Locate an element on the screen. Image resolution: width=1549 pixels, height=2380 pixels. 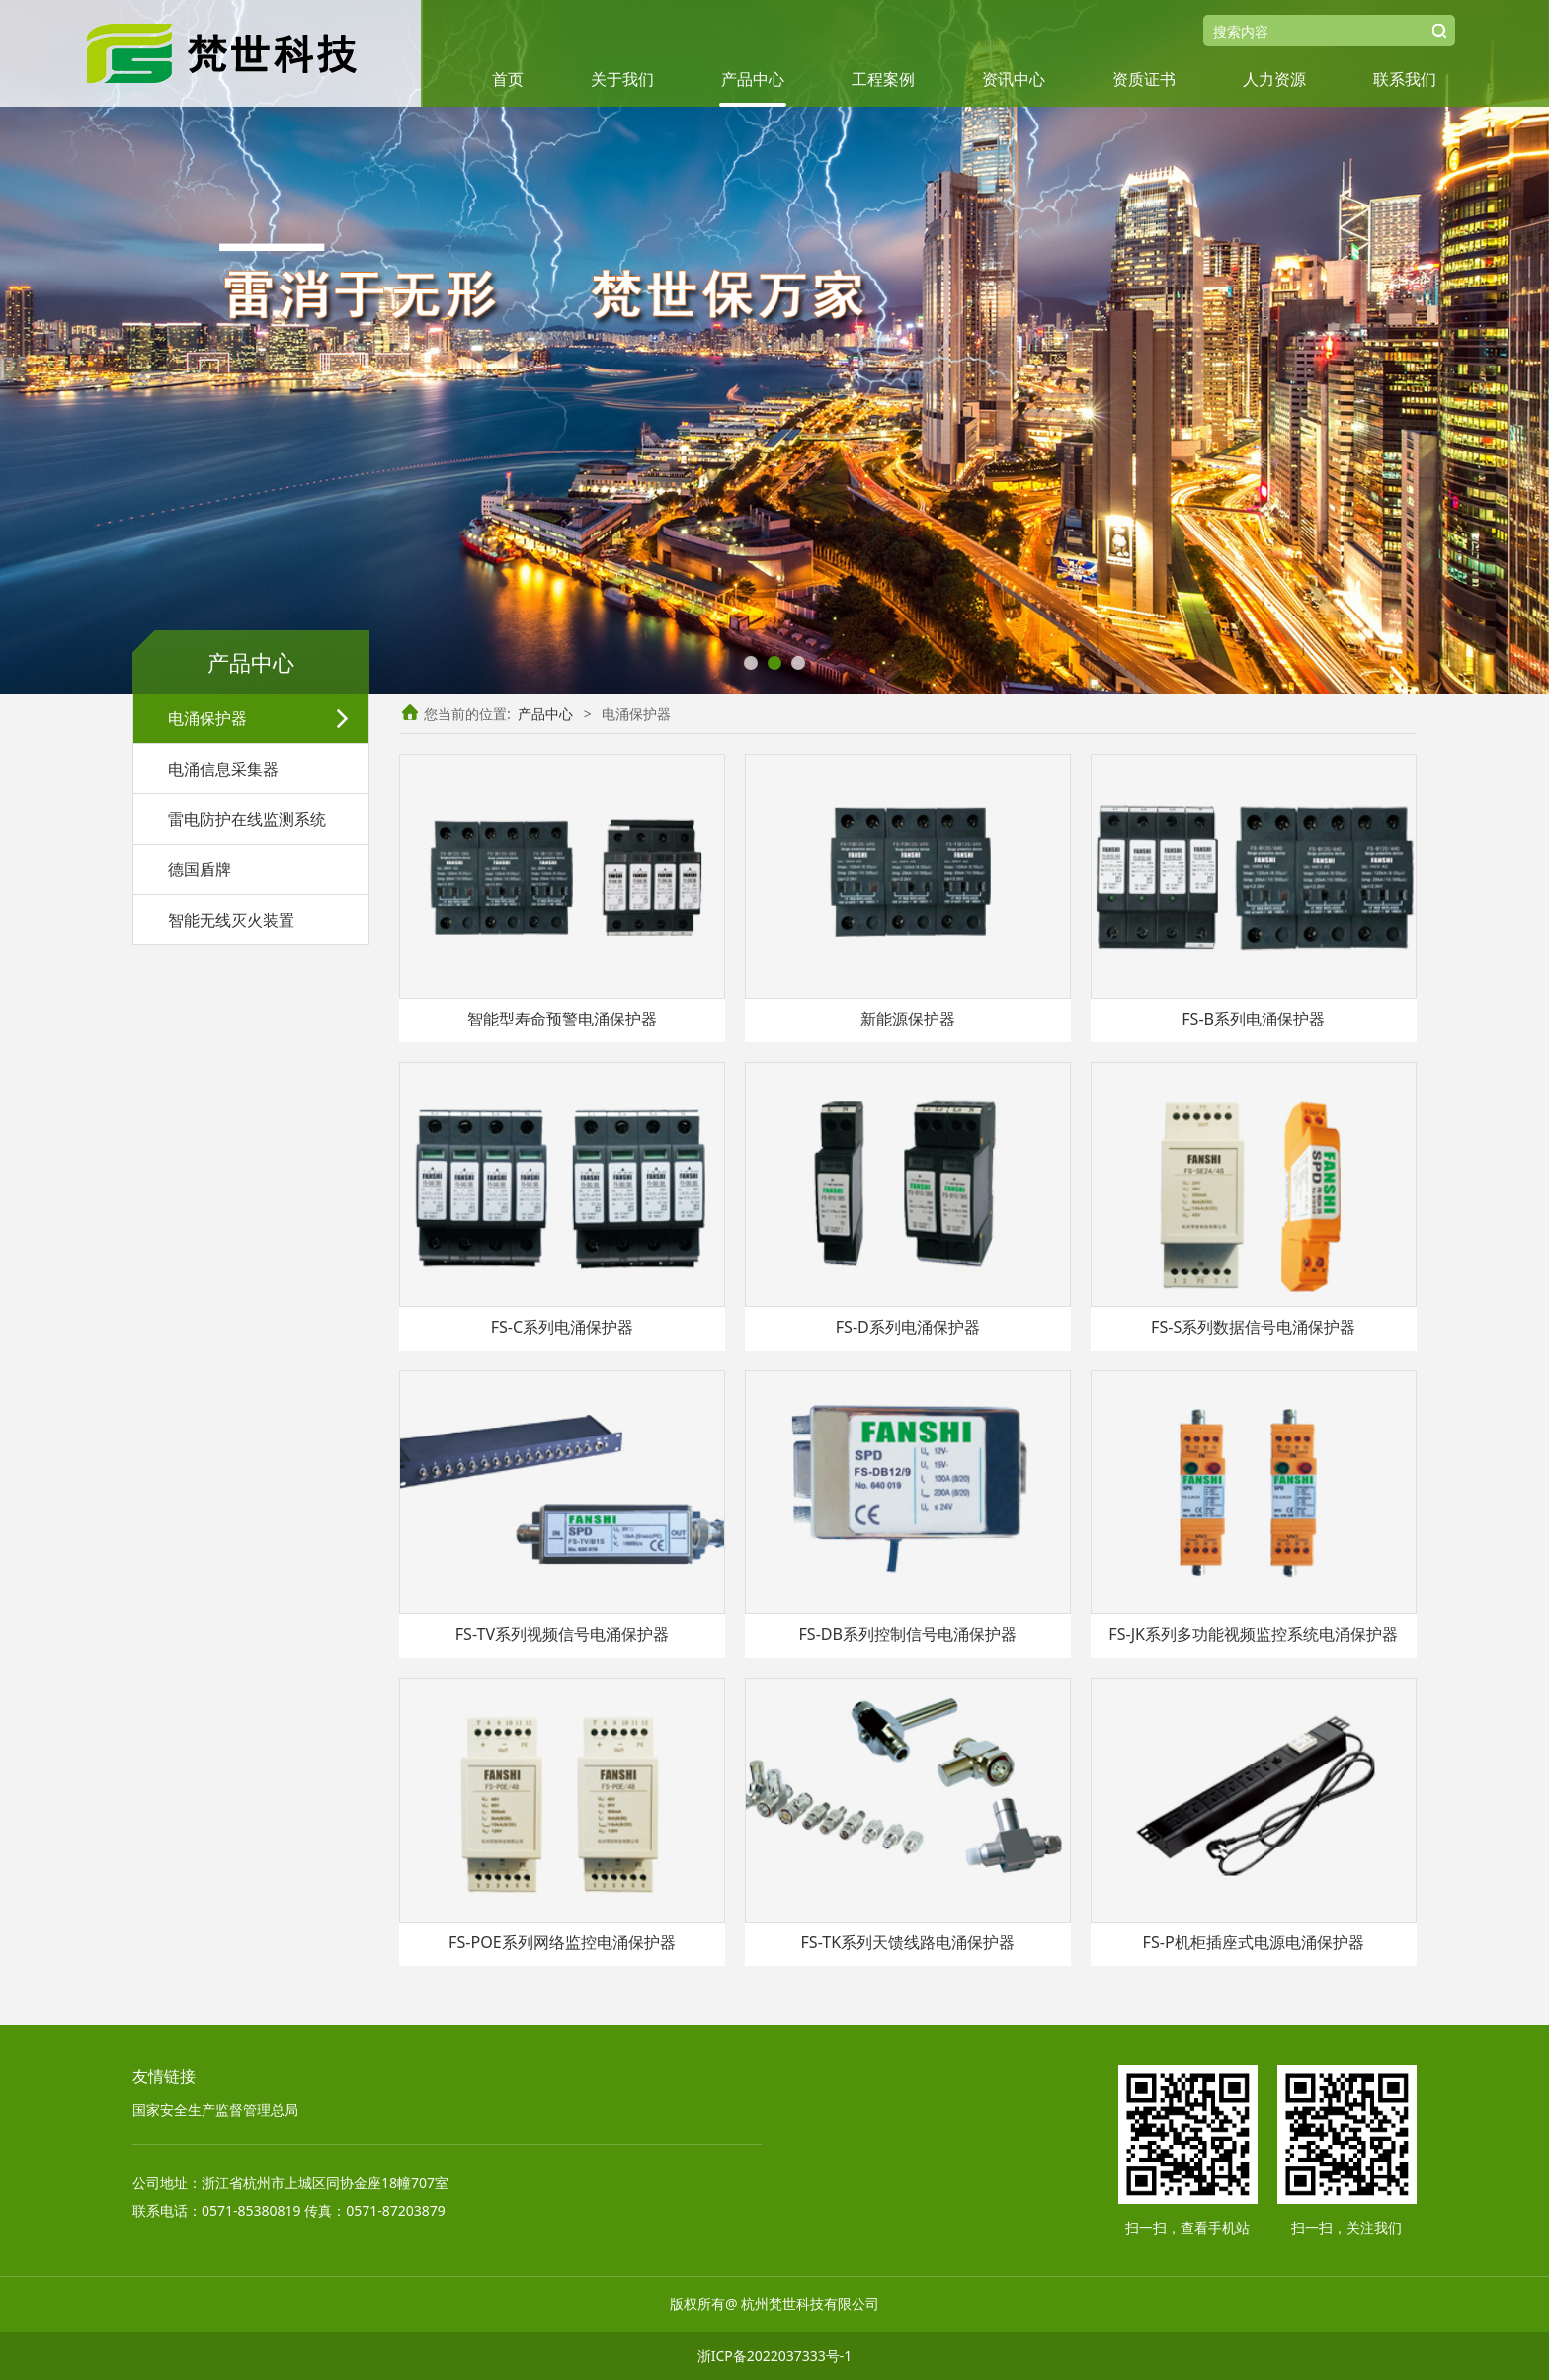
FS-POE系列网络监控电涌保护器 is located at coordinates (562, 1942).